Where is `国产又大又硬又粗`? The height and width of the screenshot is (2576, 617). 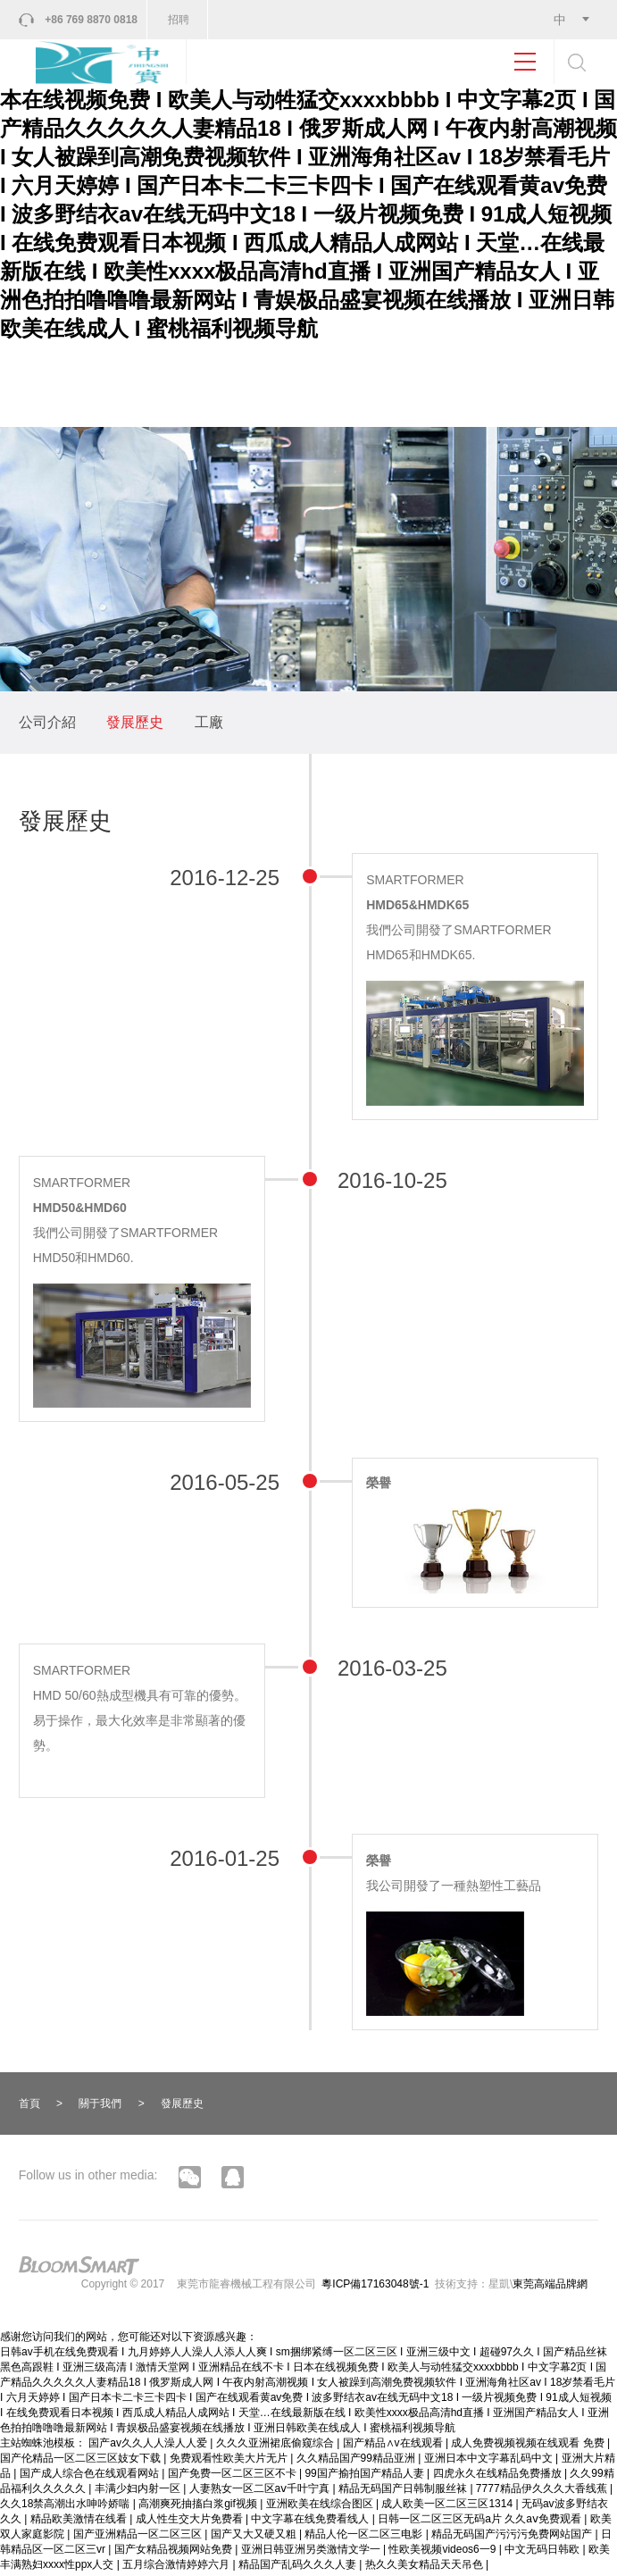
国产又大又硬又粗 is located at coordinates (255, 2537).